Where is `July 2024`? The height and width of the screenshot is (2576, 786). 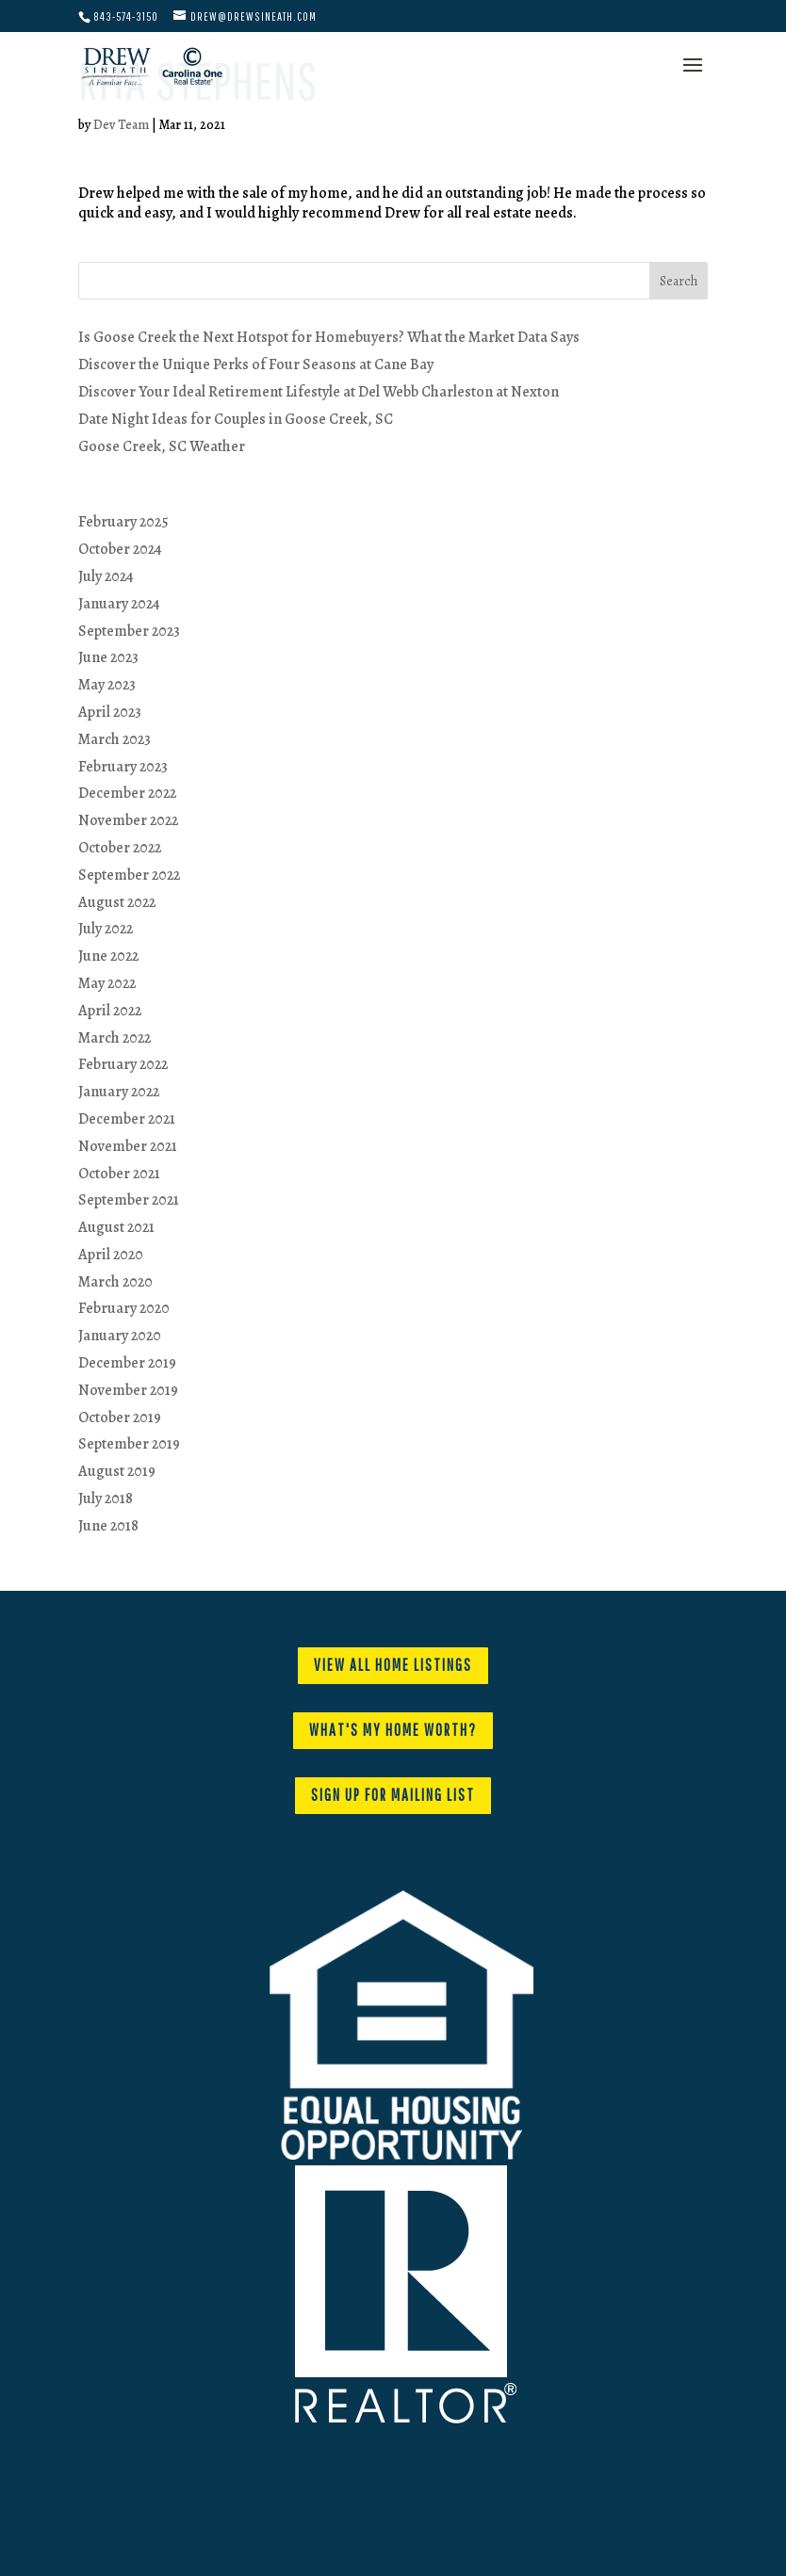 July 2024 is located at coordinates (106, 576).